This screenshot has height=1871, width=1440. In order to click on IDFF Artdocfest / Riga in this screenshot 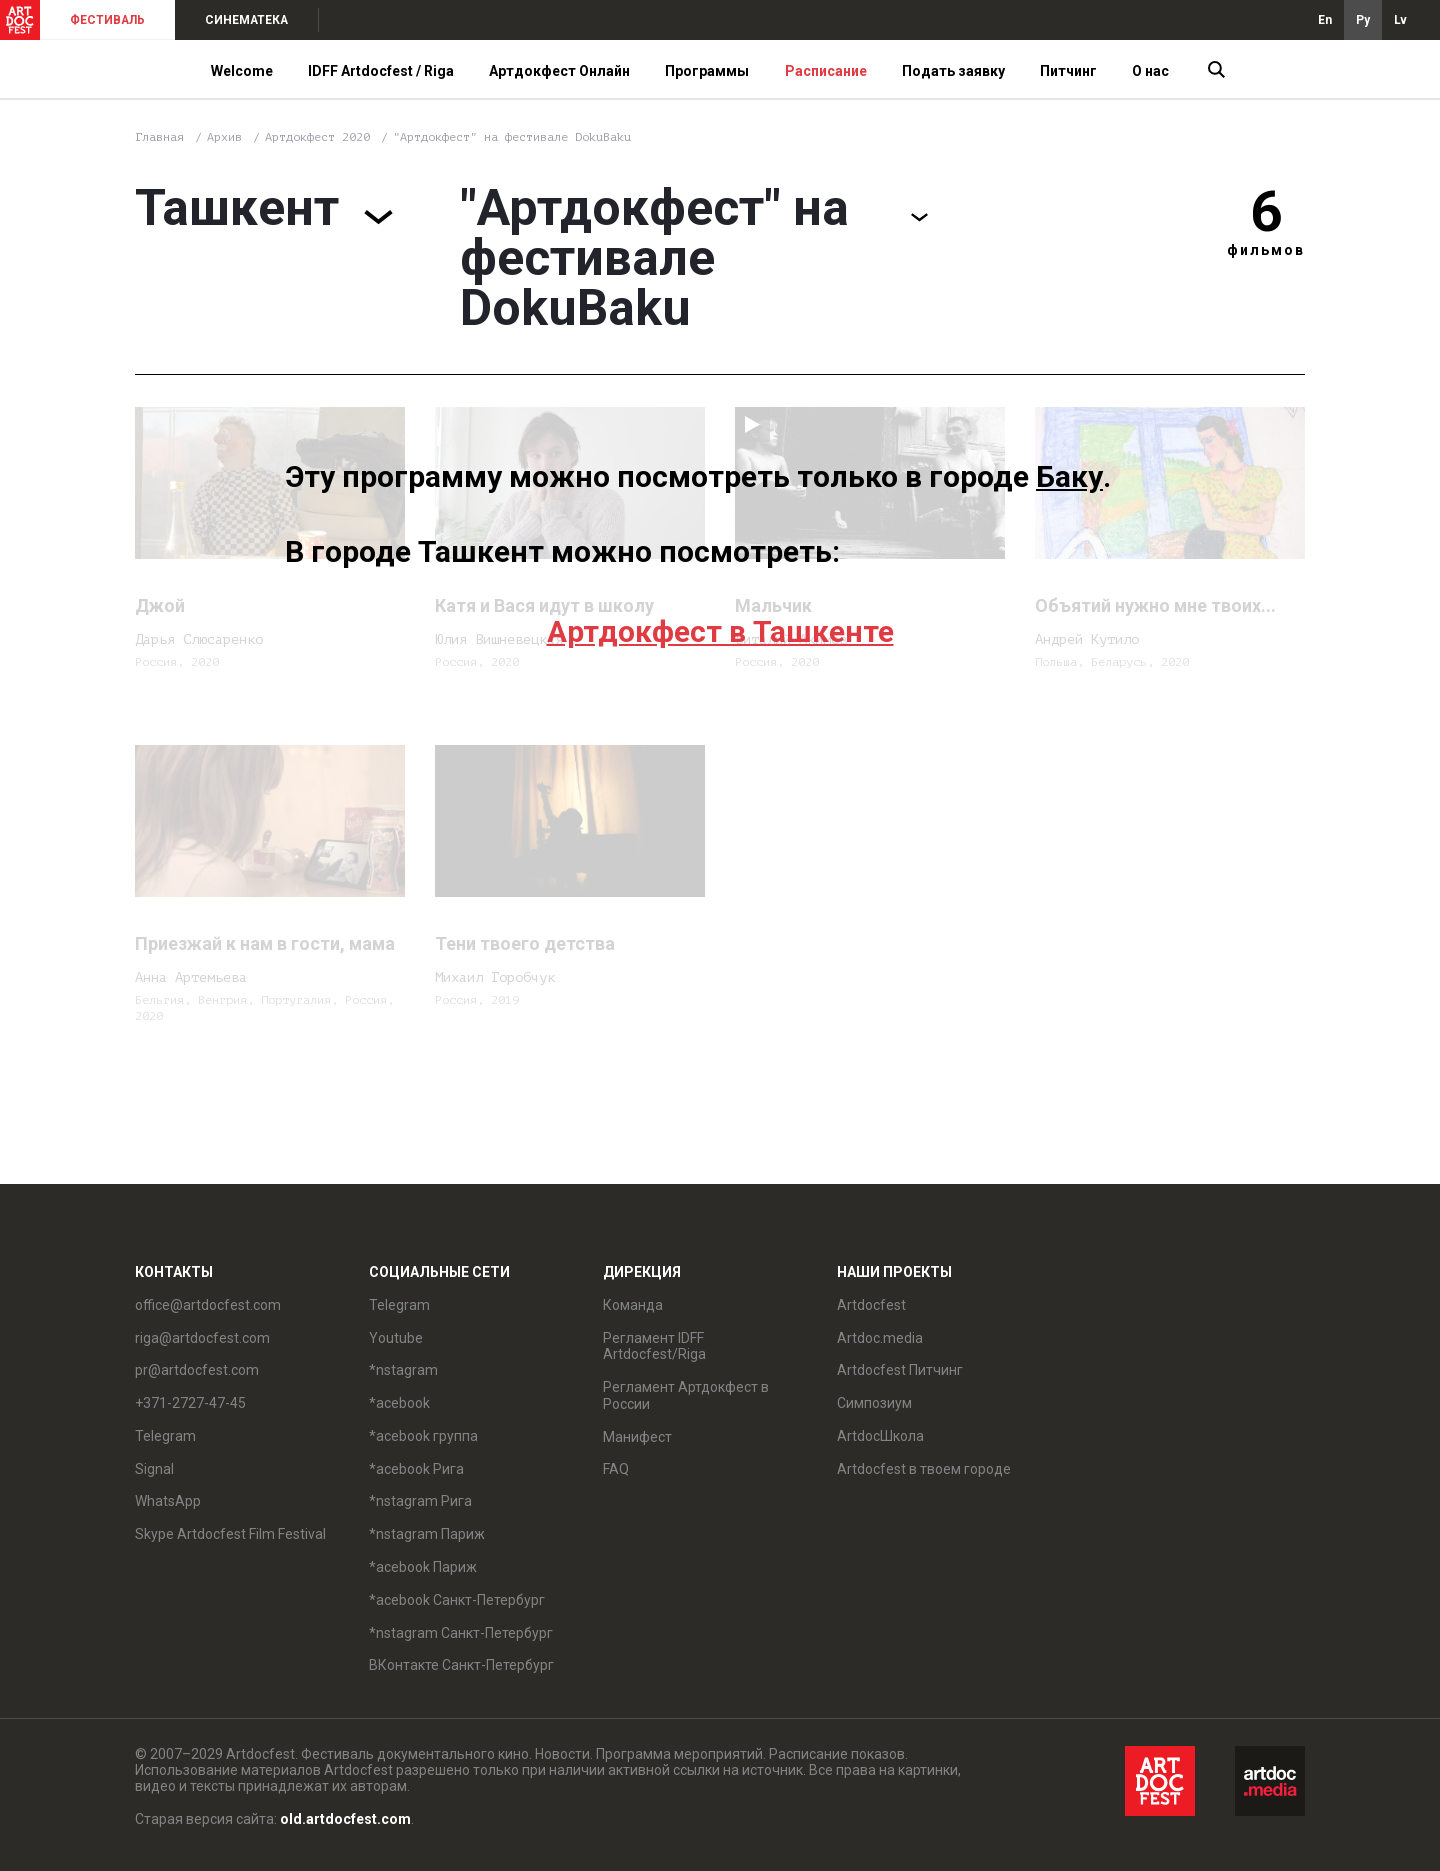, I will do `click(381, 71)`.